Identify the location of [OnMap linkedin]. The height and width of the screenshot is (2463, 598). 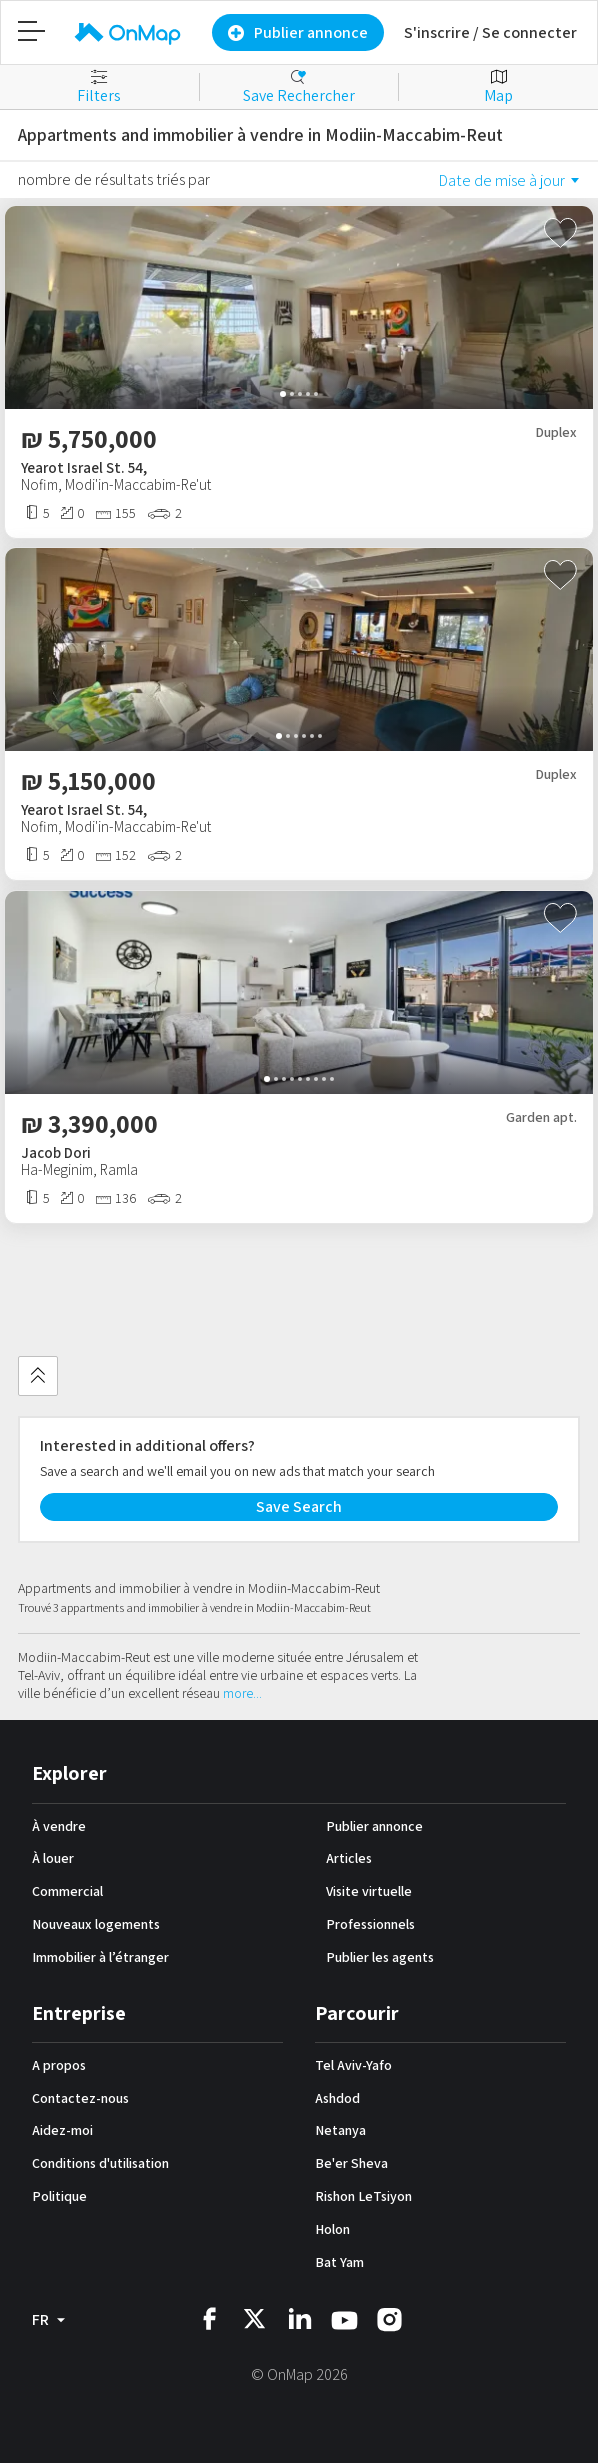
(299, 2317).